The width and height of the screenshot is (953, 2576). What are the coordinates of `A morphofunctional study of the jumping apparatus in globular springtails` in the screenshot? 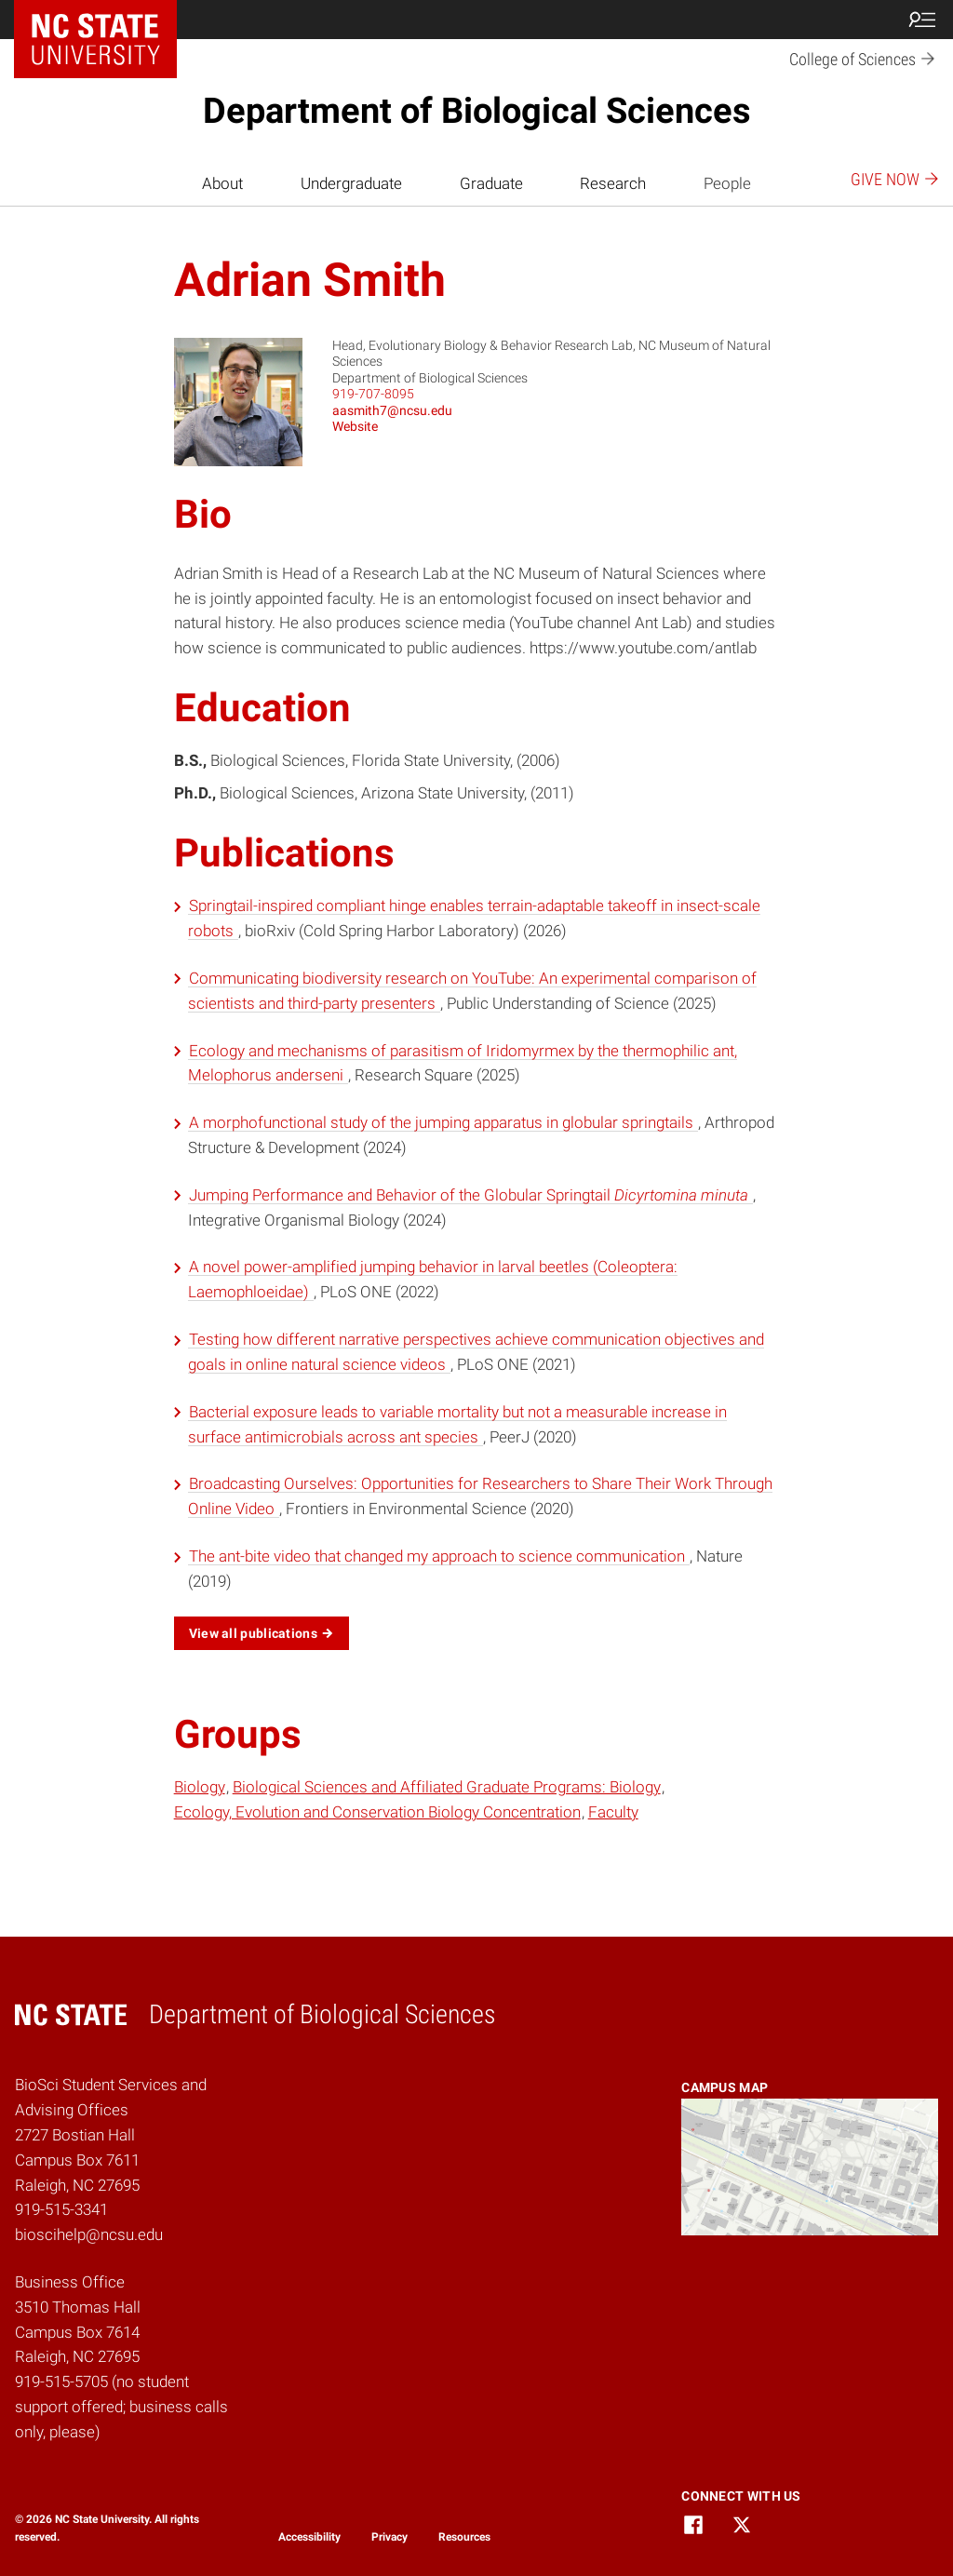 It's located at (443, 1122).